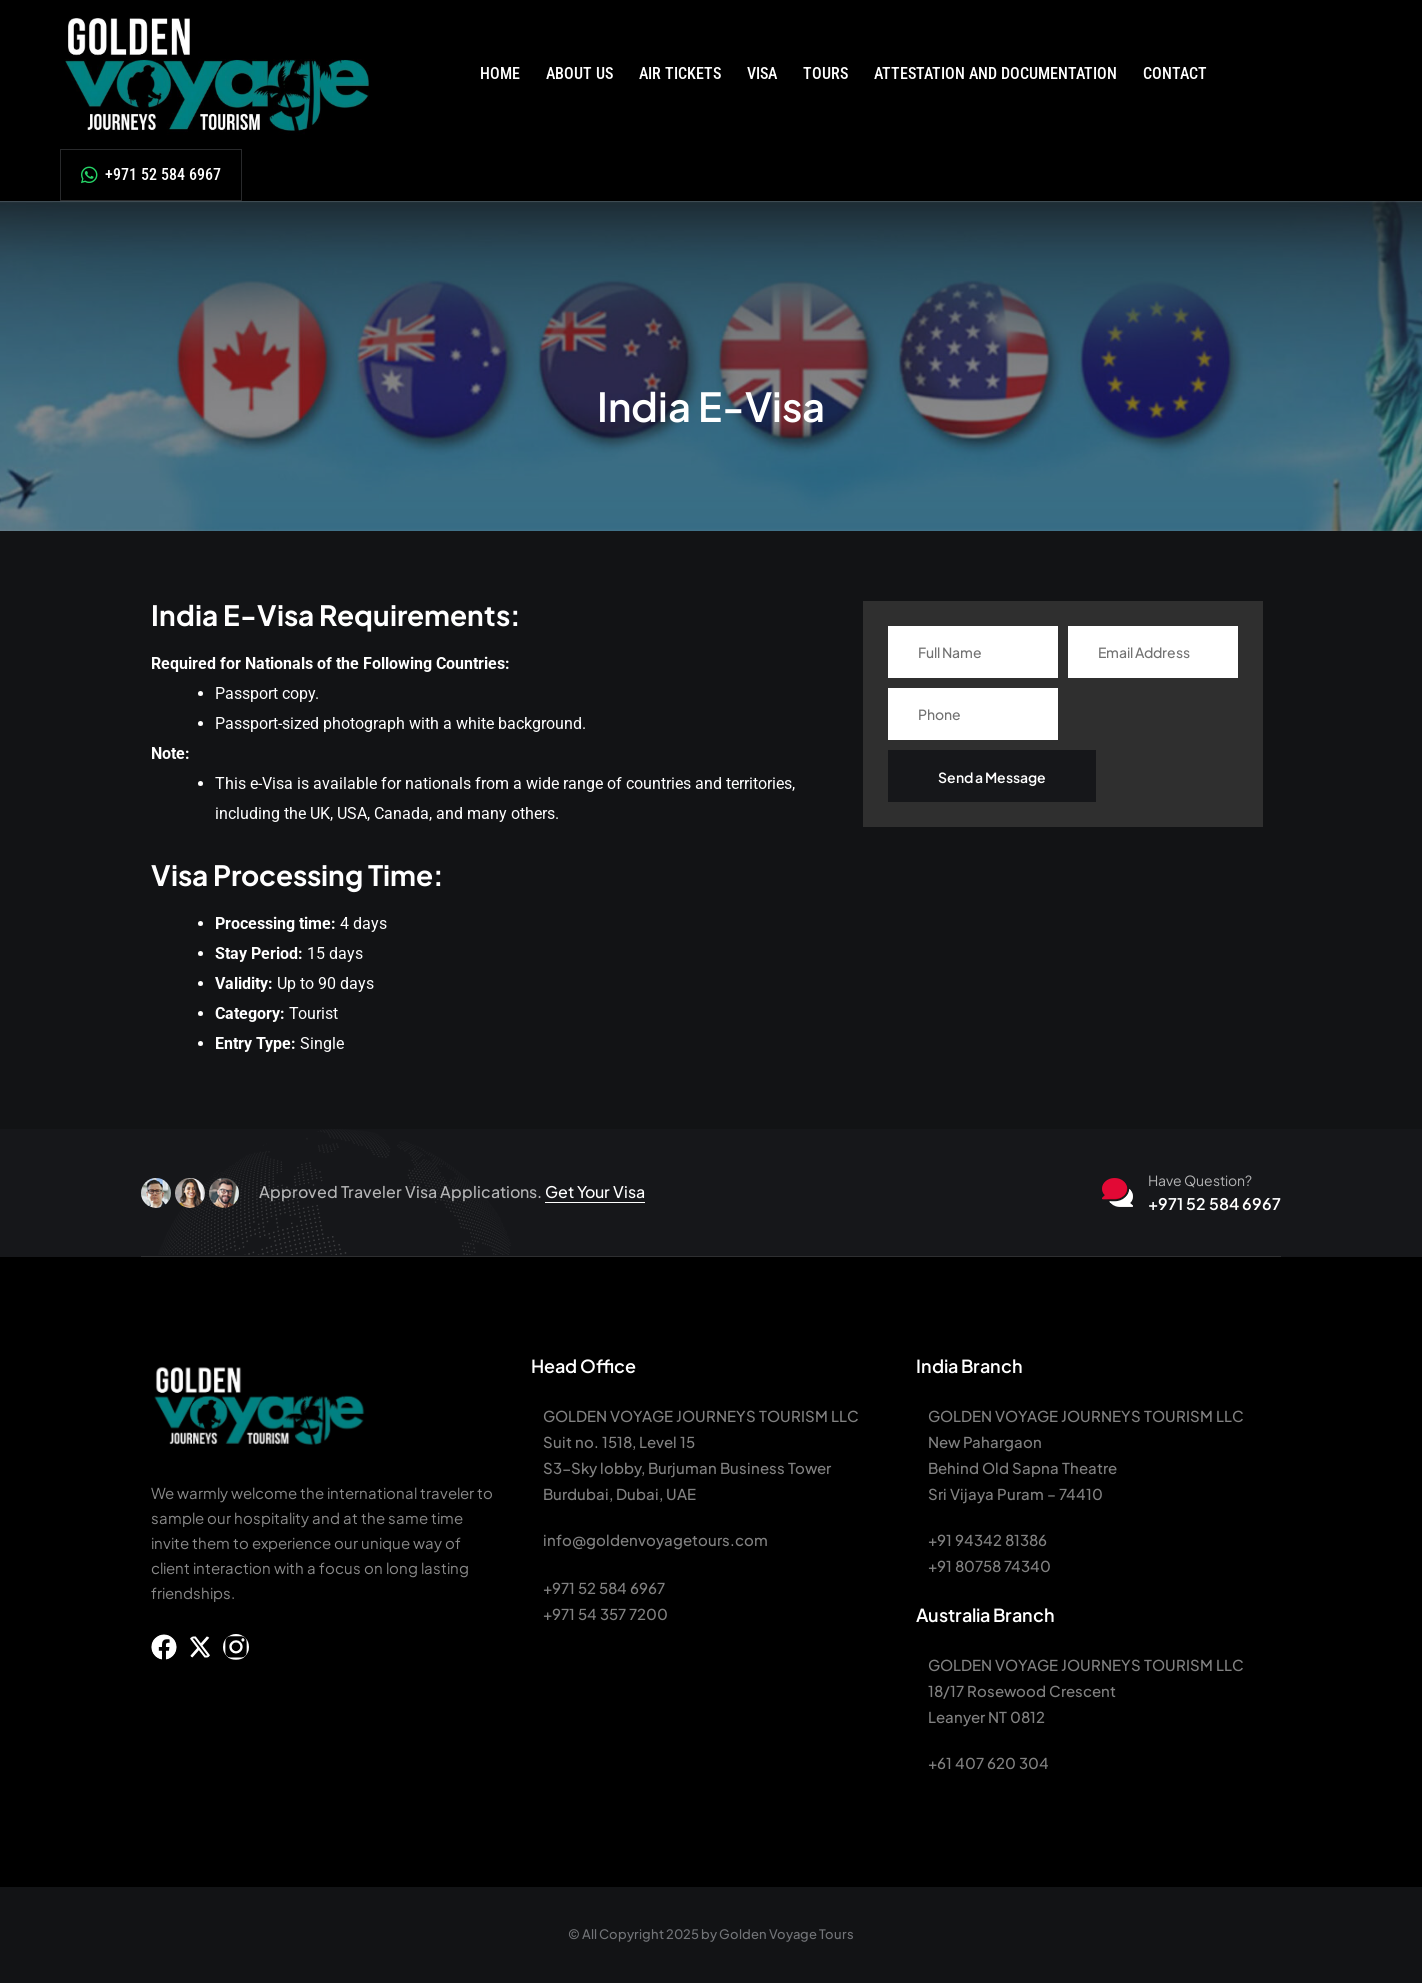 This screenshot has height=1983, width=1422. I want to click on About Us, so click(579, 73).